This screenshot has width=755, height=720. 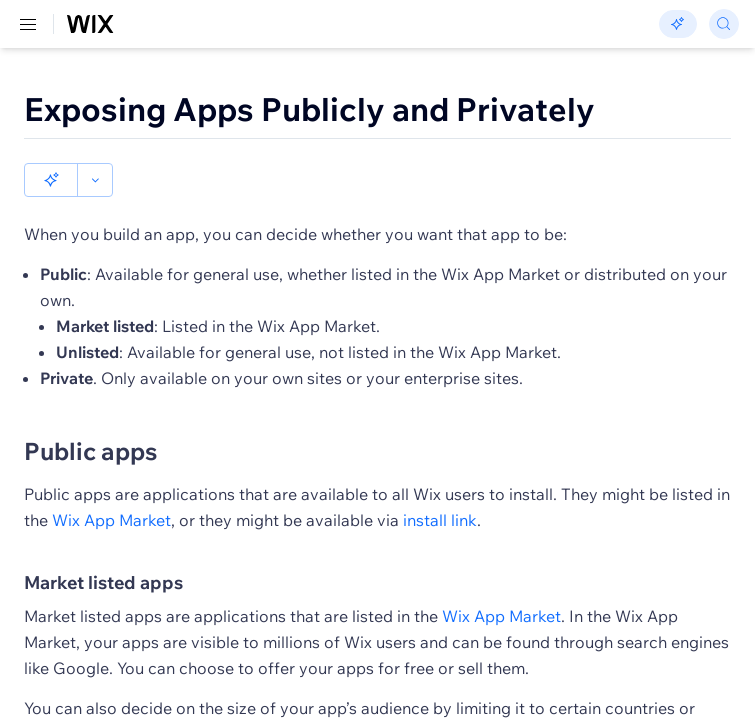 What do you see at coordinates (309, 109) in the screenshot?
I see `Exposing Apps Publicly and Privately` at bounding box center [309, 109].